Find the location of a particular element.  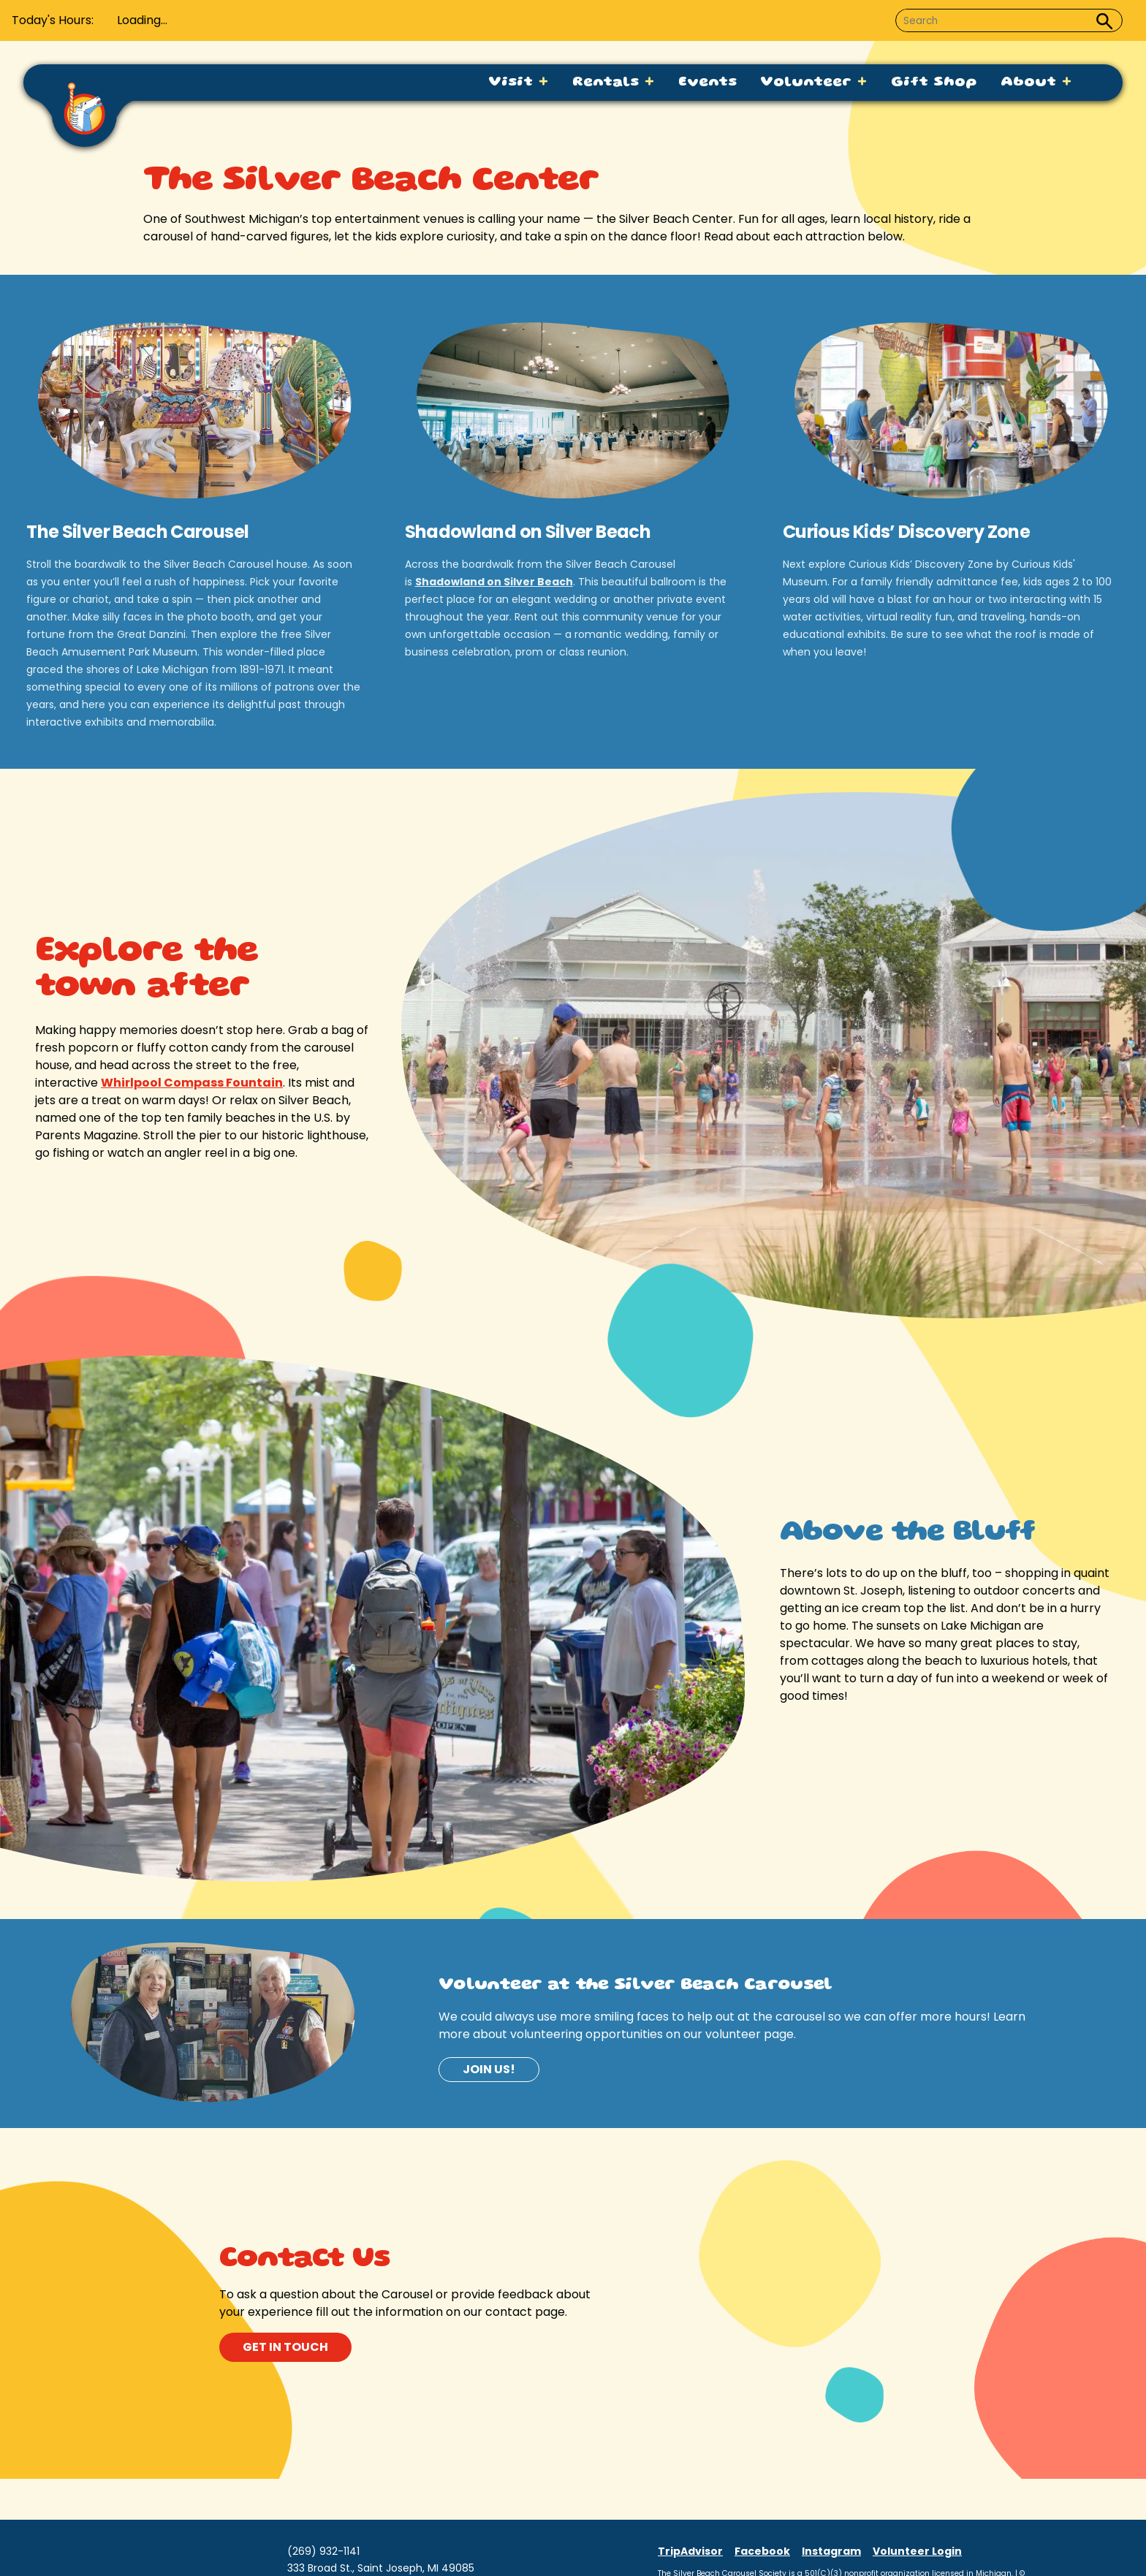

Rentals is located at coordinates (613, 82).